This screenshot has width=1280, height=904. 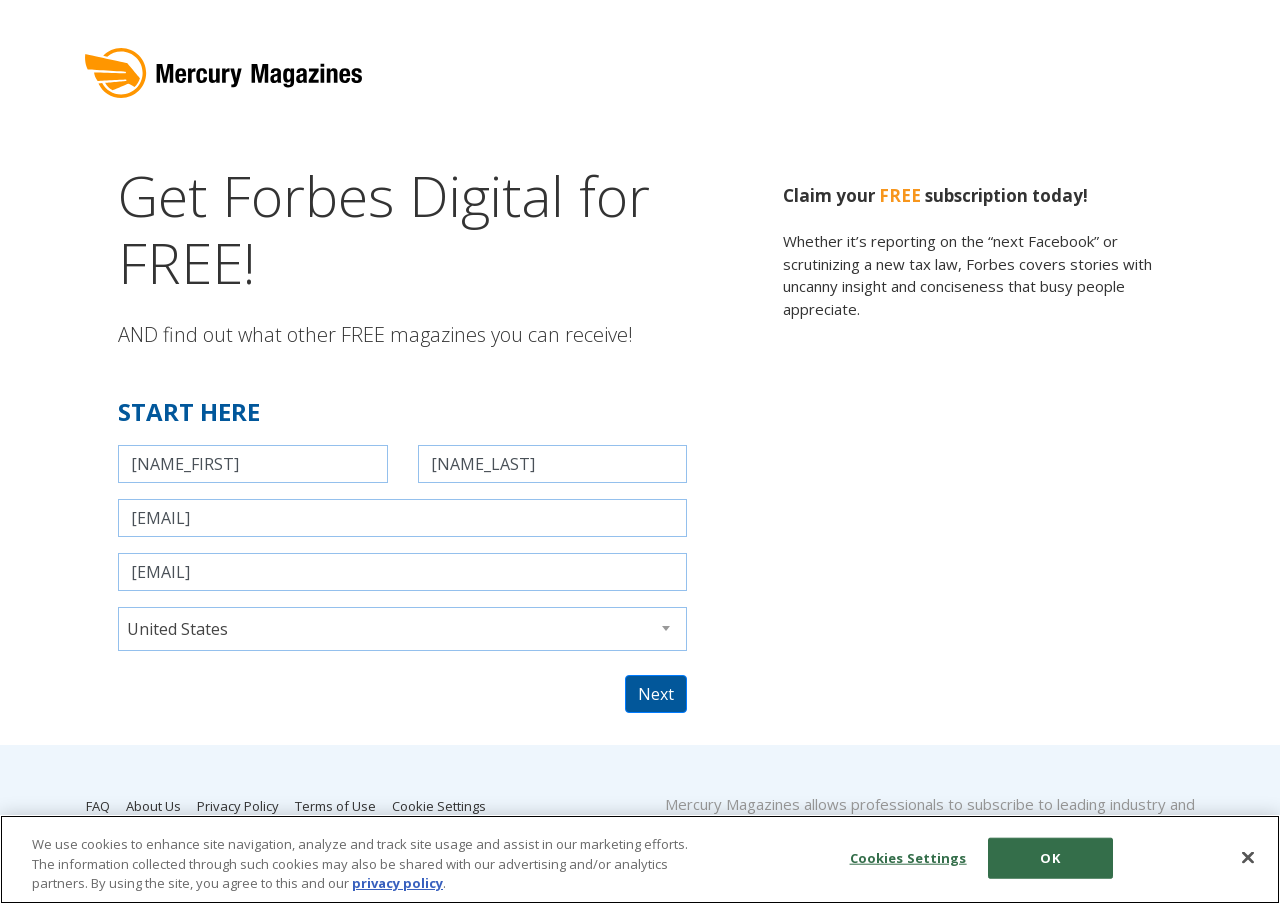 I want to click on [combobox], so click(x=402, y=629).